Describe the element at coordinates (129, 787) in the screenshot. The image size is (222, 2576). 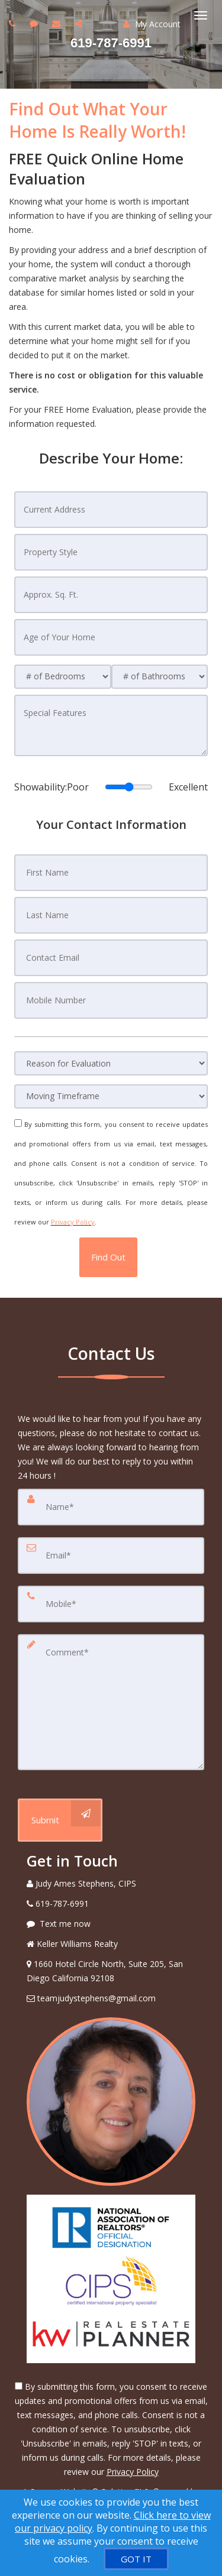
I see `[Showability]` at that location.